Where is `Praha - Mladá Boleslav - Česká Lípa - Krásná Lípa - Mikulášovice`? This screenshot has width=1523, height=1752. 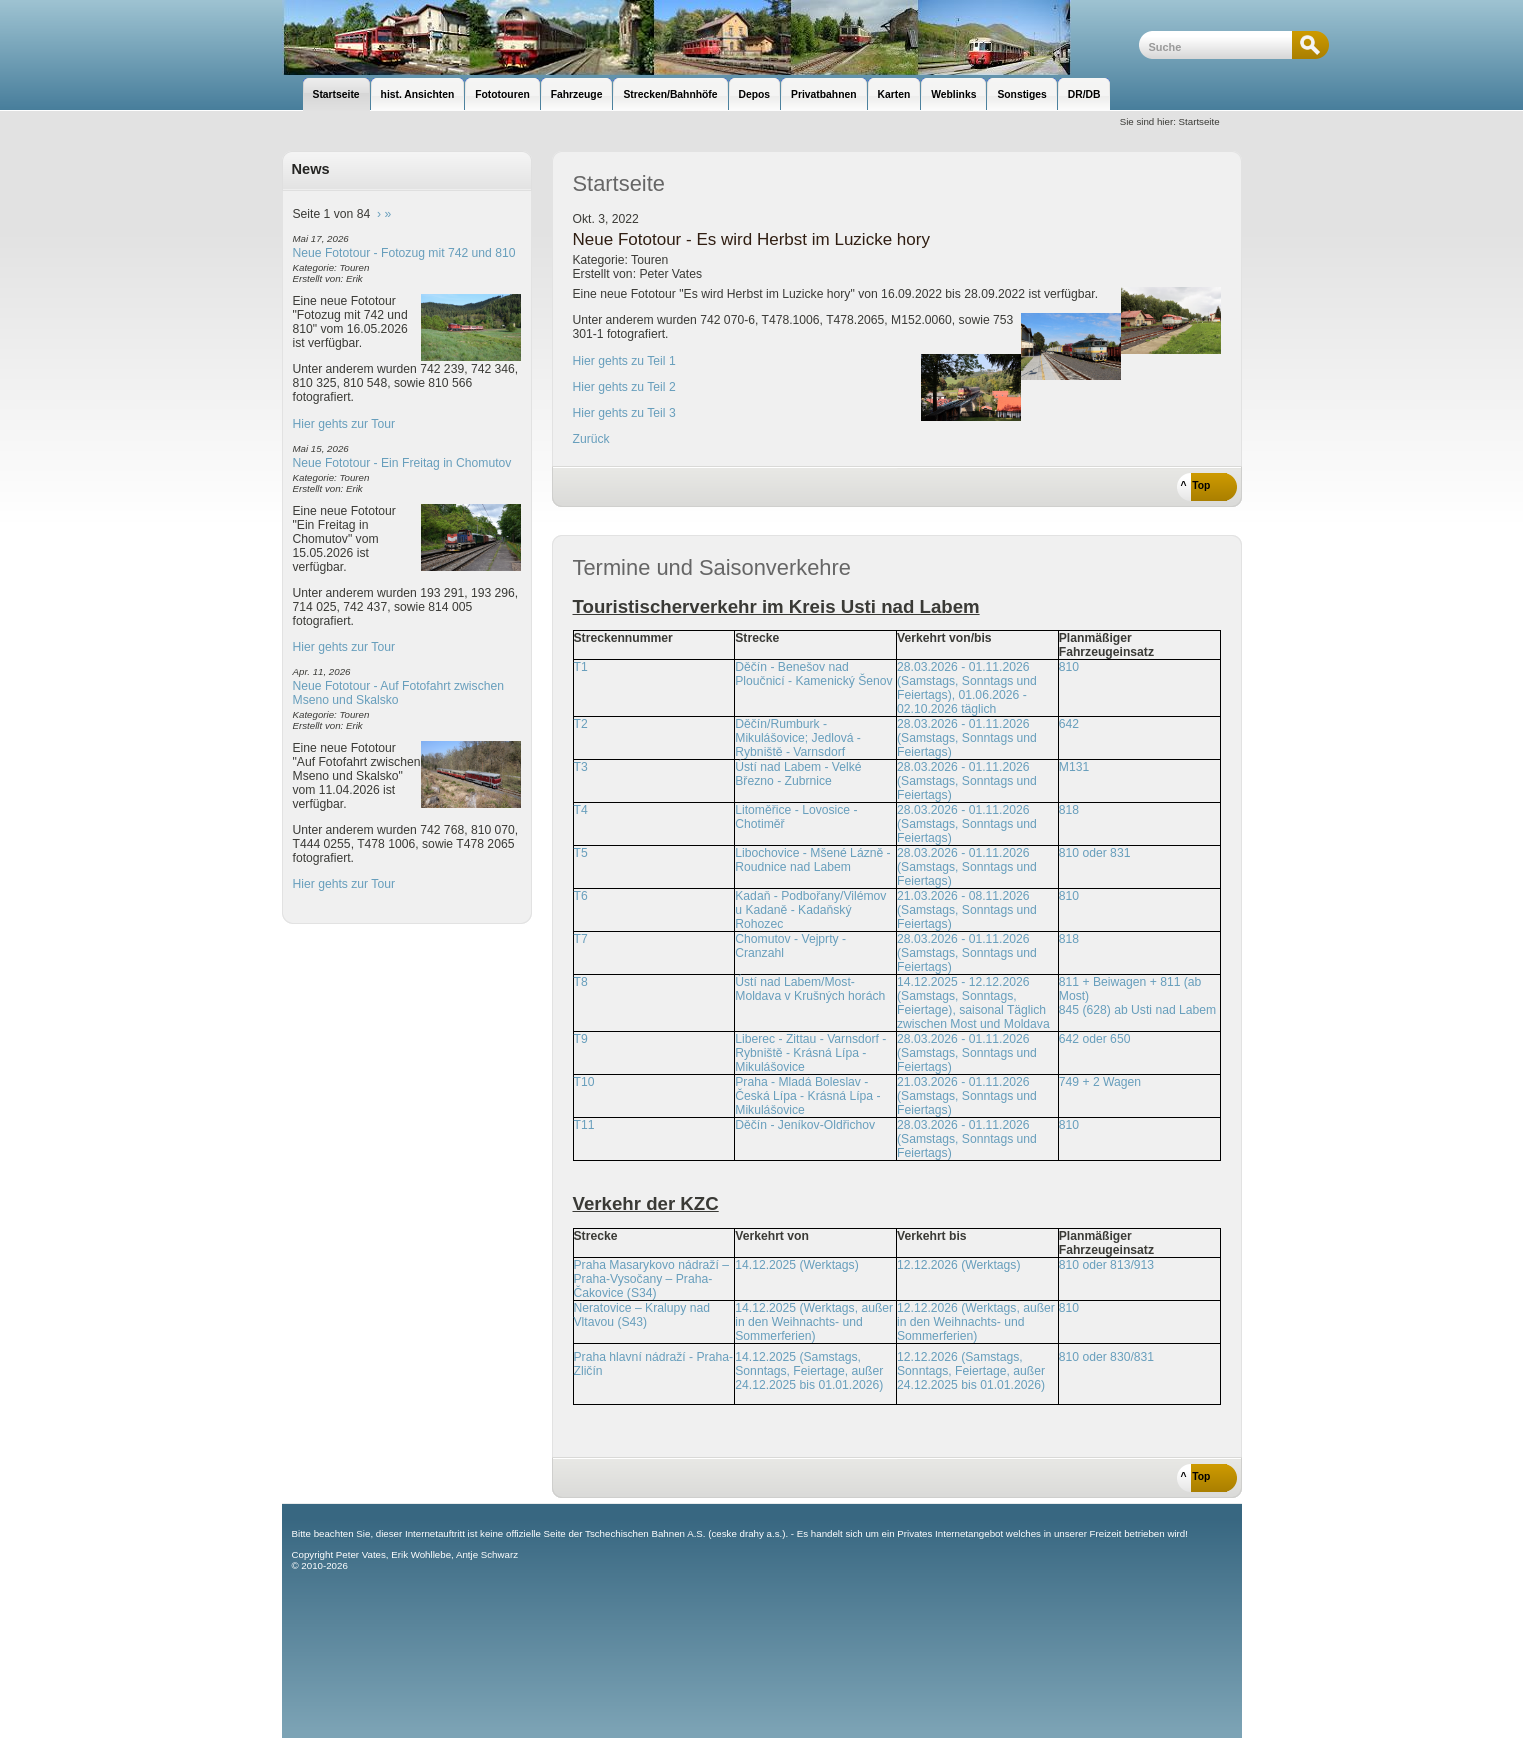
Praha - Mladá Boleslav - Česká Lípa - Krásná Lípa - Mikulášovice is located at coordinates (807, 1096).